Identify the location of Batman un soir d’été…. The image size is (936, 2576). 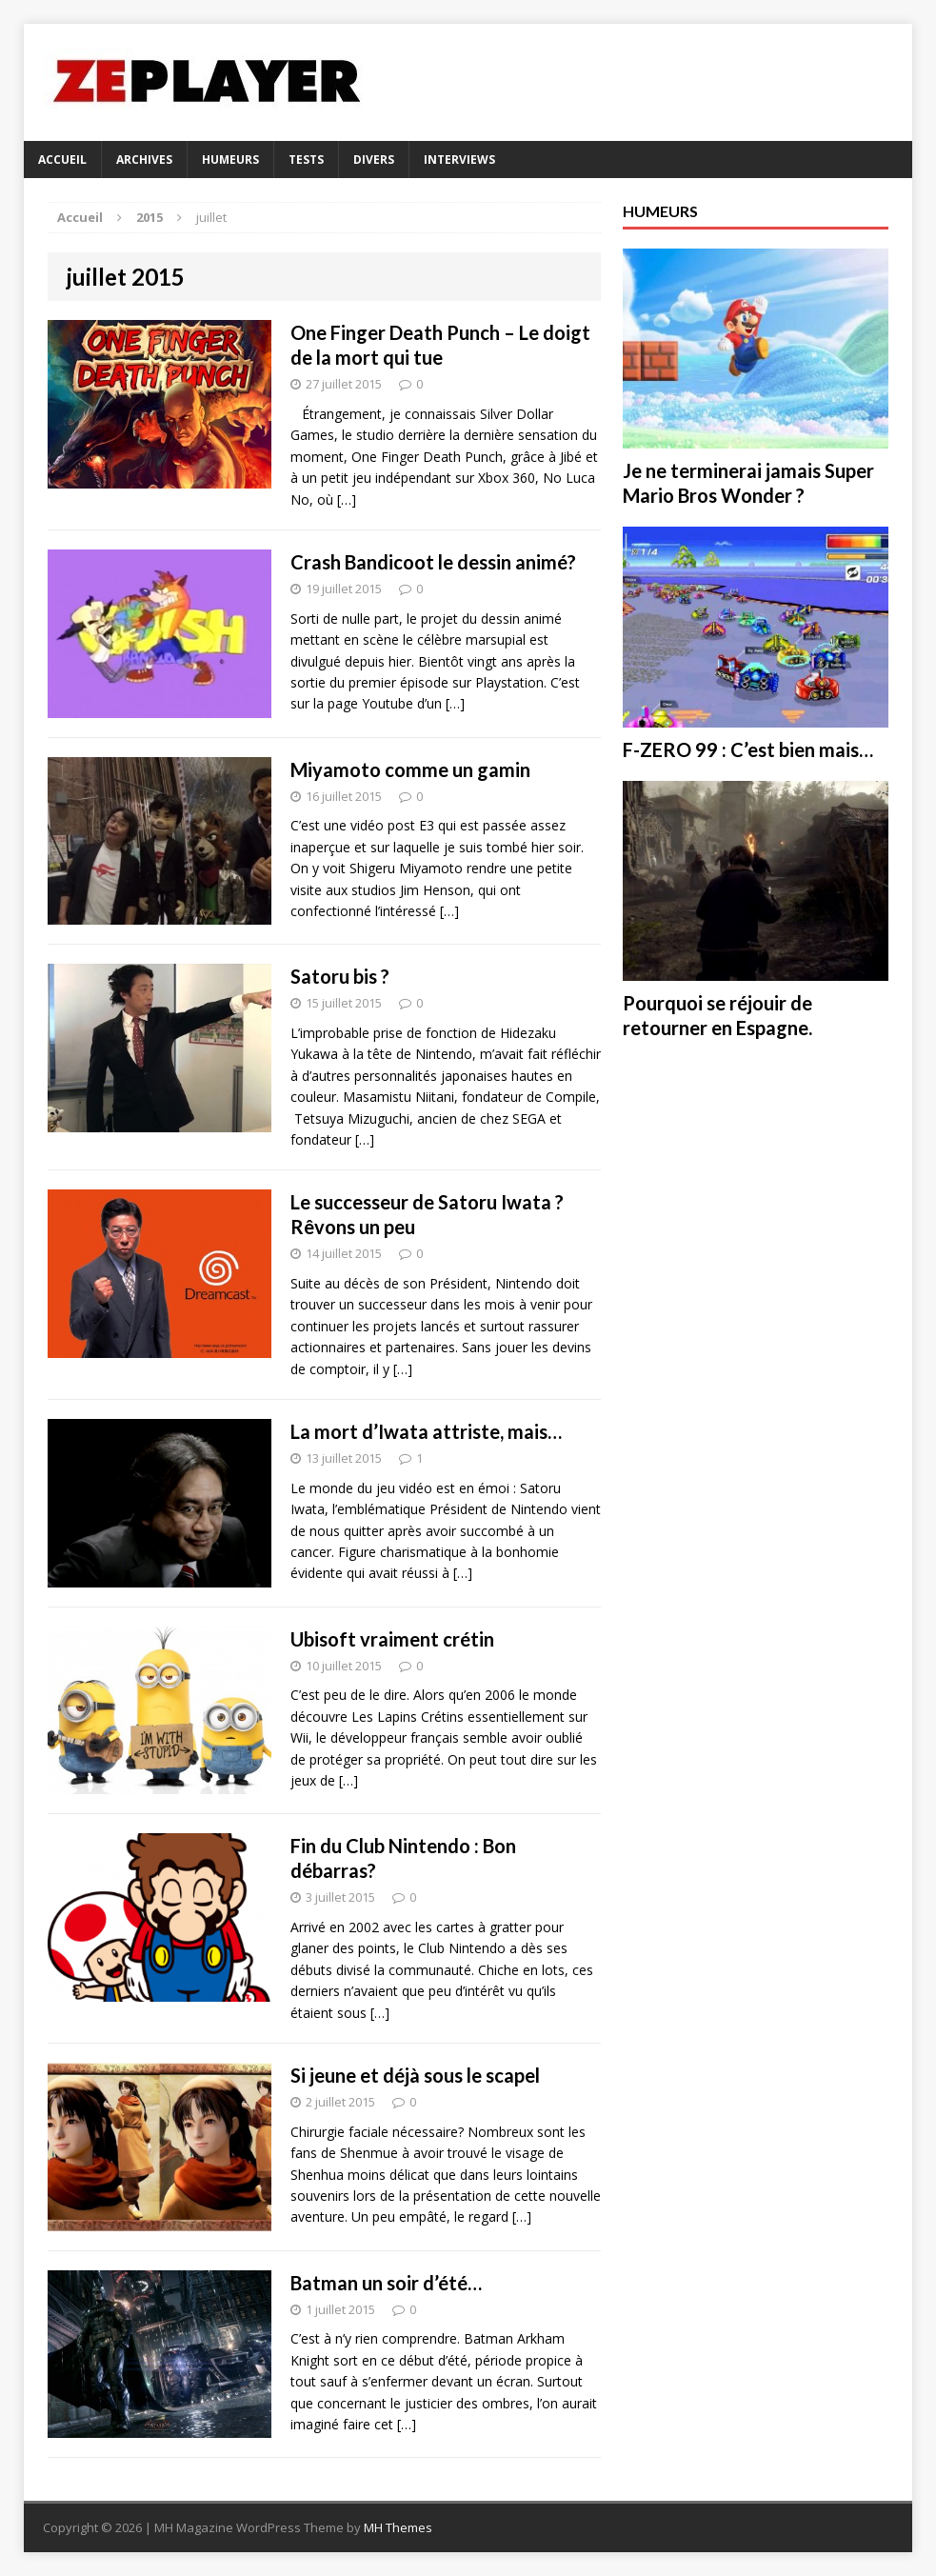
(386, 2282).